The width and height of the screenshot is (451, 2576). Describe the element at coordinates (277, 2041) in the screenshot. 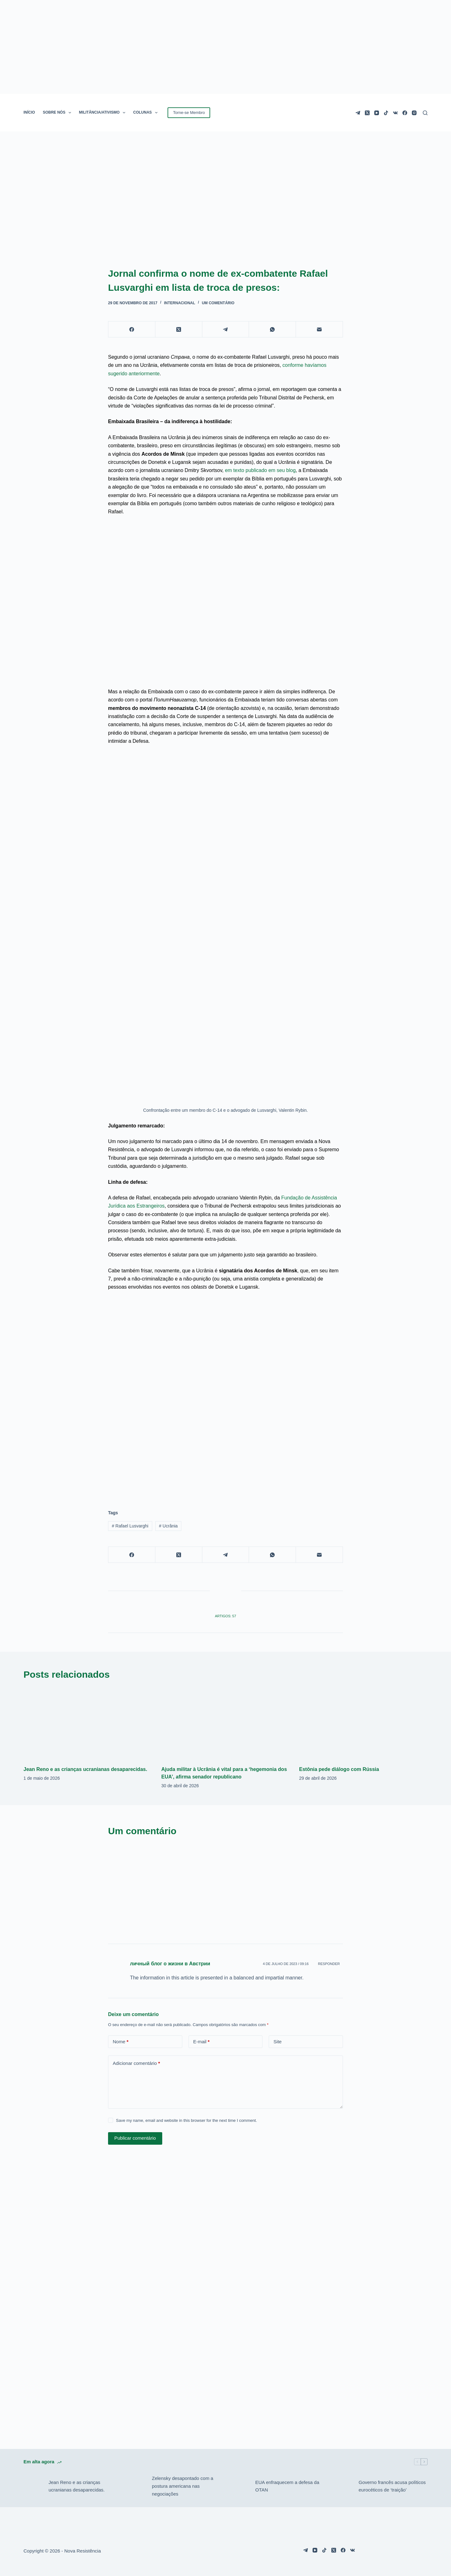

I see `Site` at that location.